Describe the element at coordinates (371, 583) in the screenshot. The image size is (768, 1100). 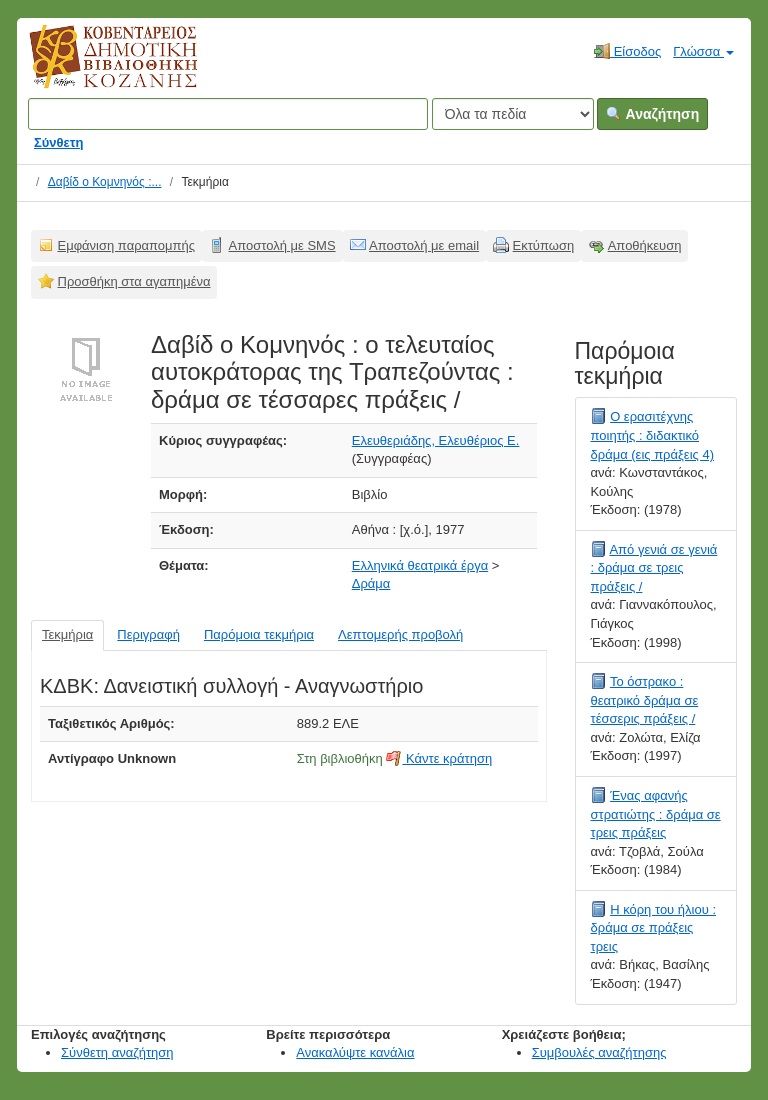
I see `Δράμα` at that location.